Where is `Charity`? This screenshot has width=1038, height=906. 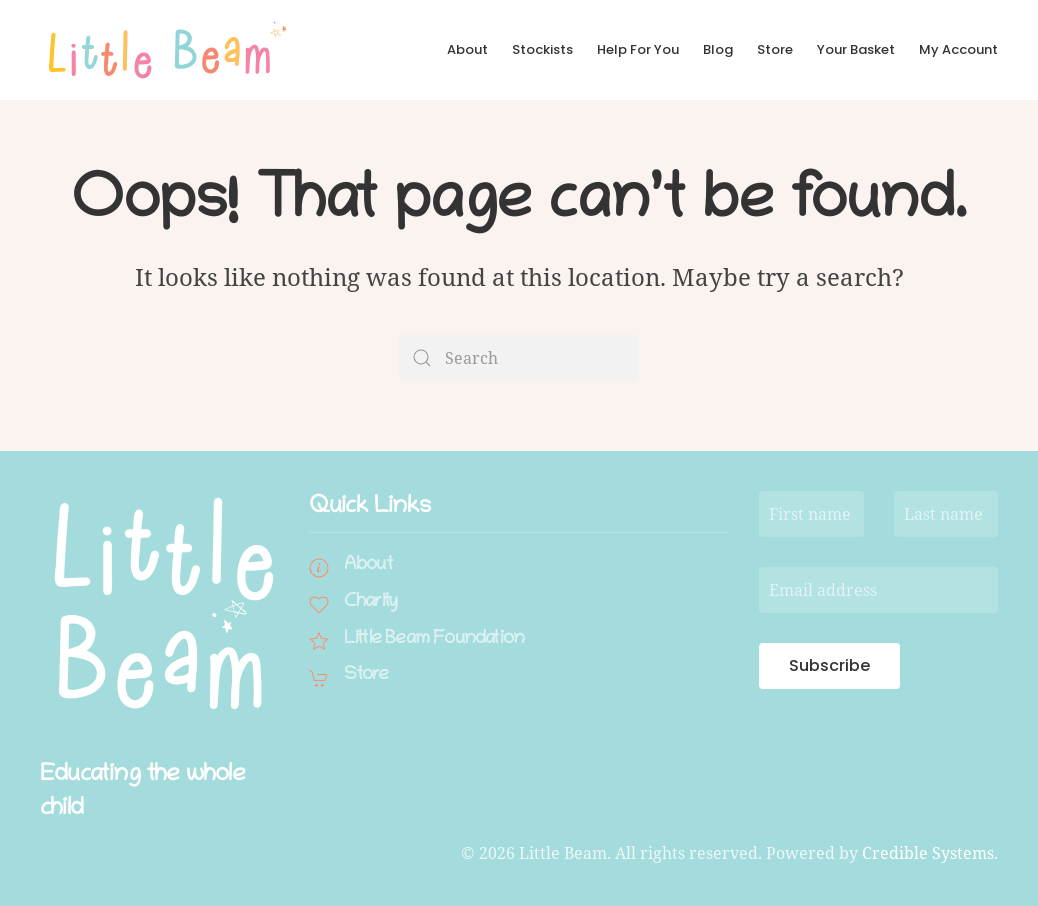 Charity is located at coordinates (370, 602).